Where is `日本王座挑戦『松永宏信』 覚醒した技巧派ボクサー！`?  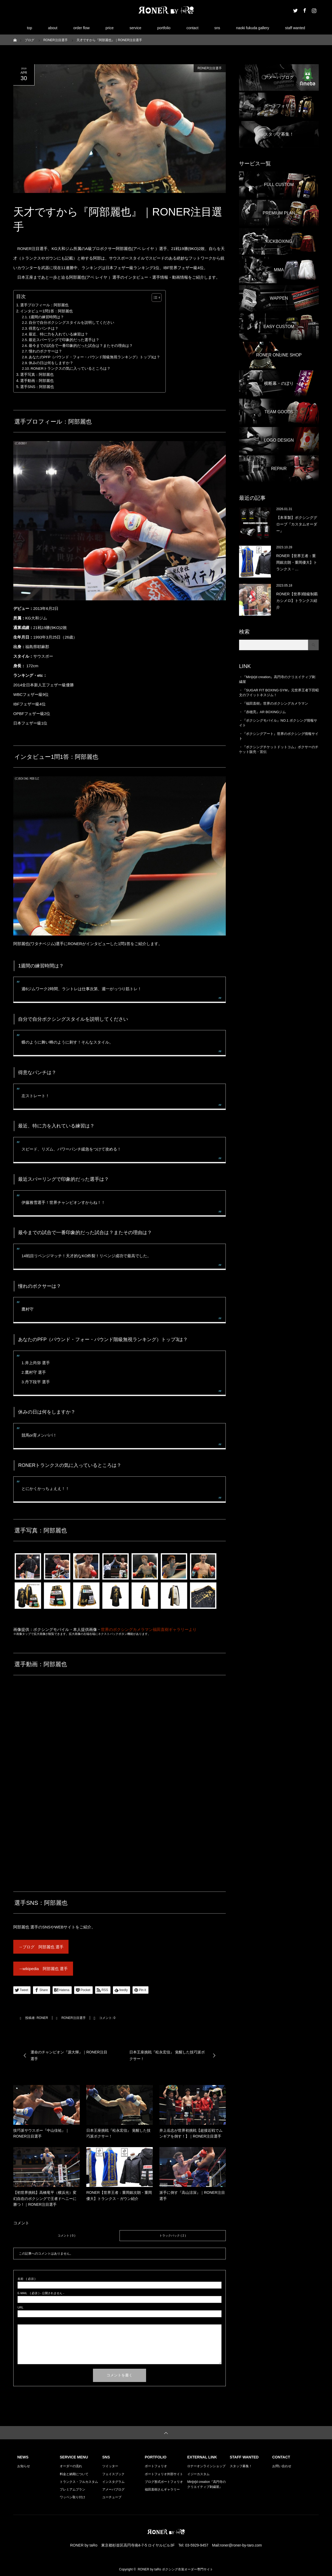
日本王座挑戦『松永宏信』 覚醒した技巧派ボクサー！ is located at coordinates (118, 2133).